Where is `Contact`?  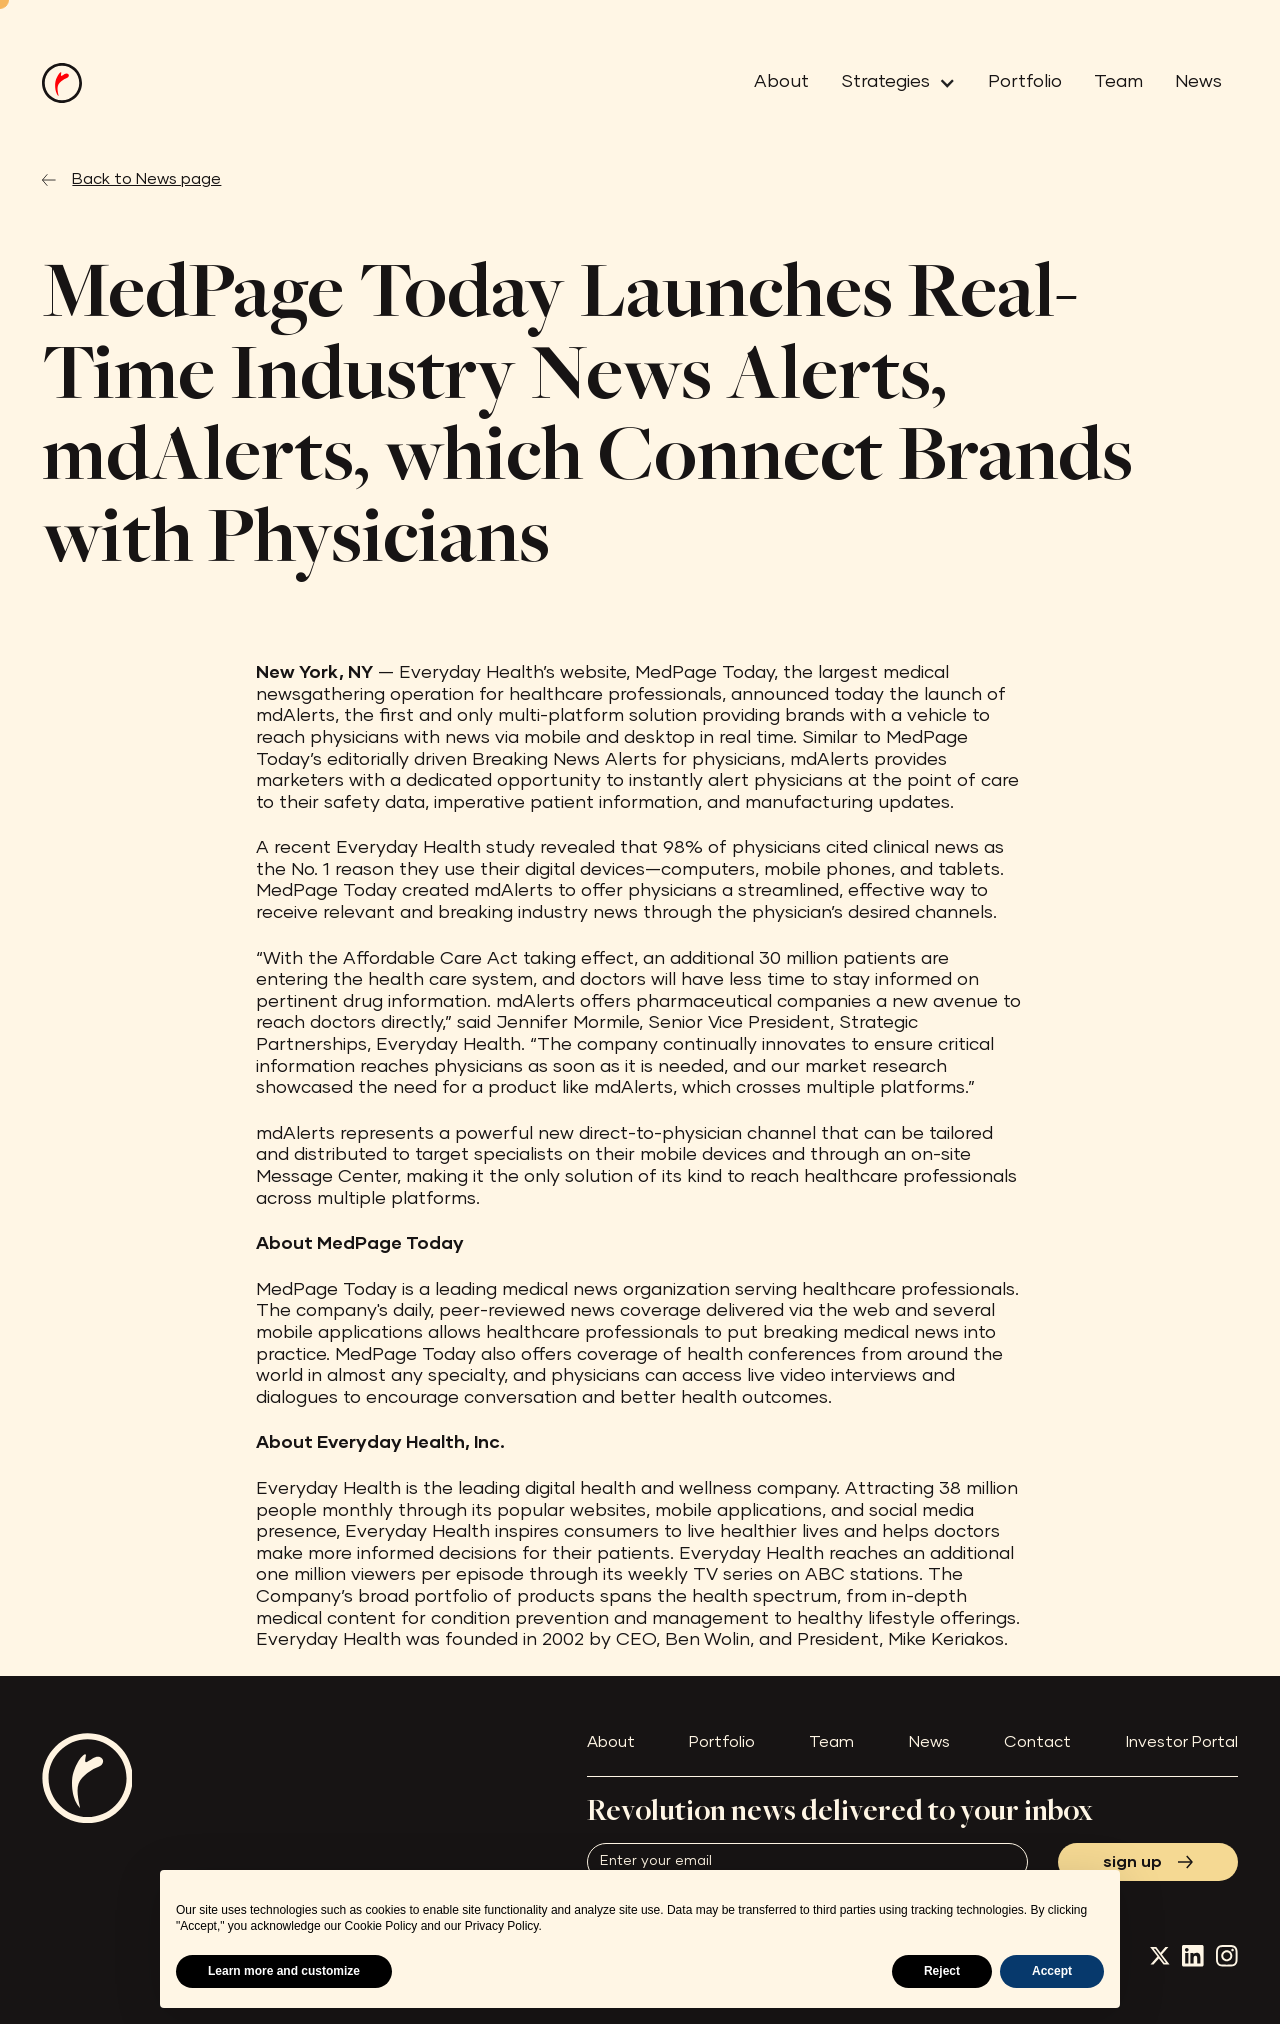
Contact is located at coordinates (1037, 1742).